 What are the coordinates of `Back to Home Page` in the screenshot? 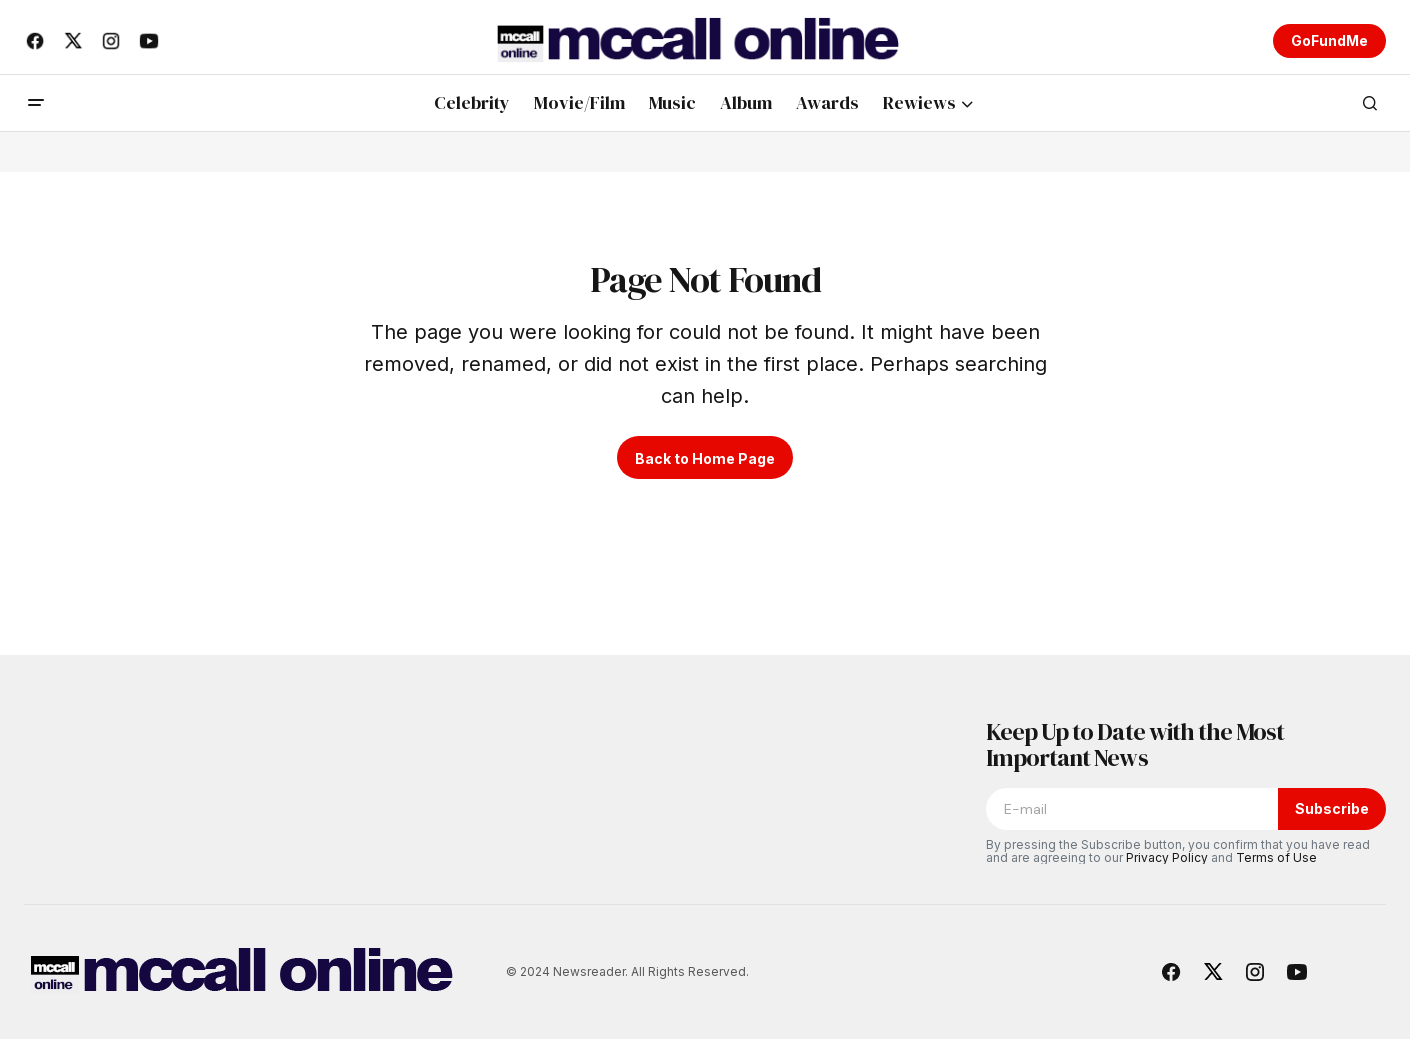 It's located at (705, 458).